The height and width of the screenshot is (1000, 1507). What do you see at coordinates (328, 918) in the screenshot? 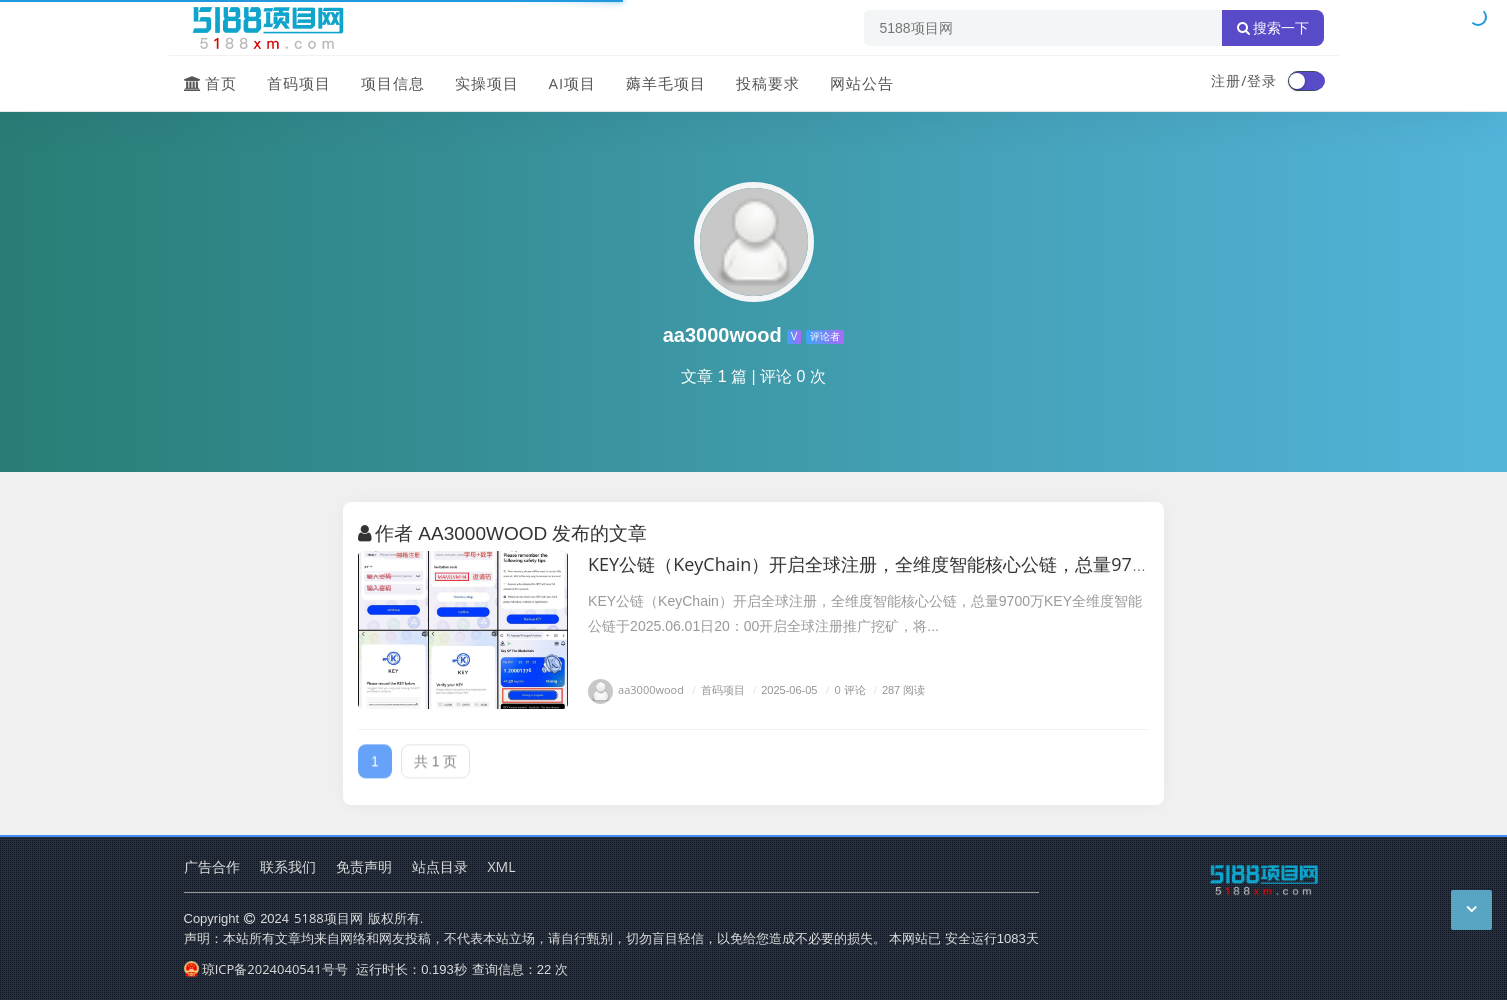
I see `5188项目网` at bounding box center [328, 918].